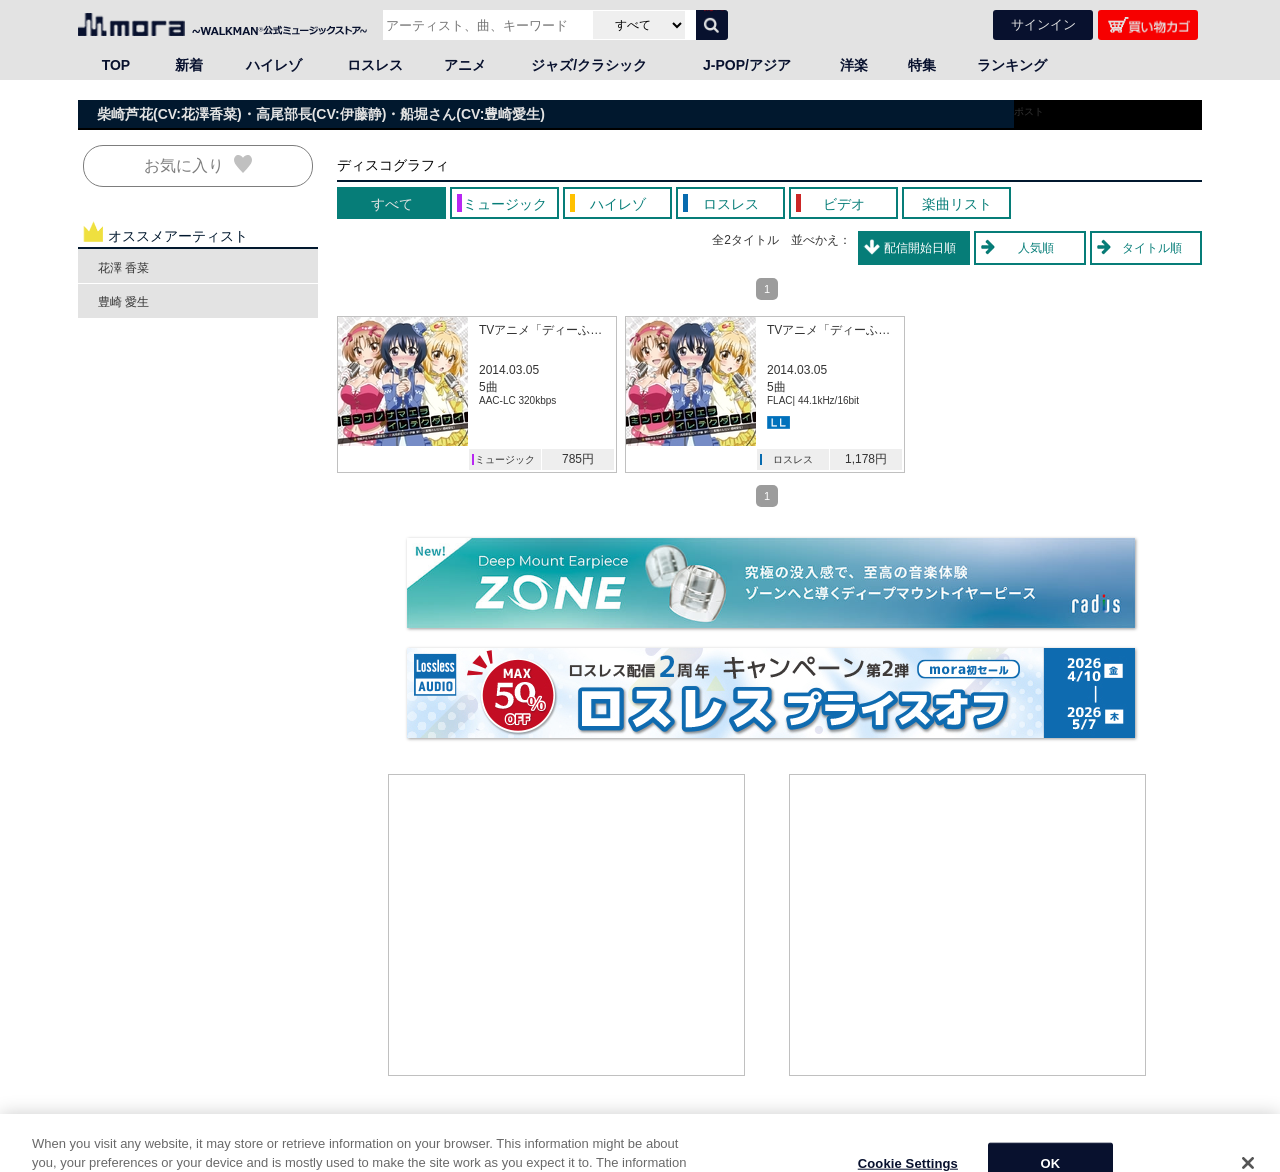 This screenshot has width=1280, height=1172. I want to click on 785円, so click(578, 458).